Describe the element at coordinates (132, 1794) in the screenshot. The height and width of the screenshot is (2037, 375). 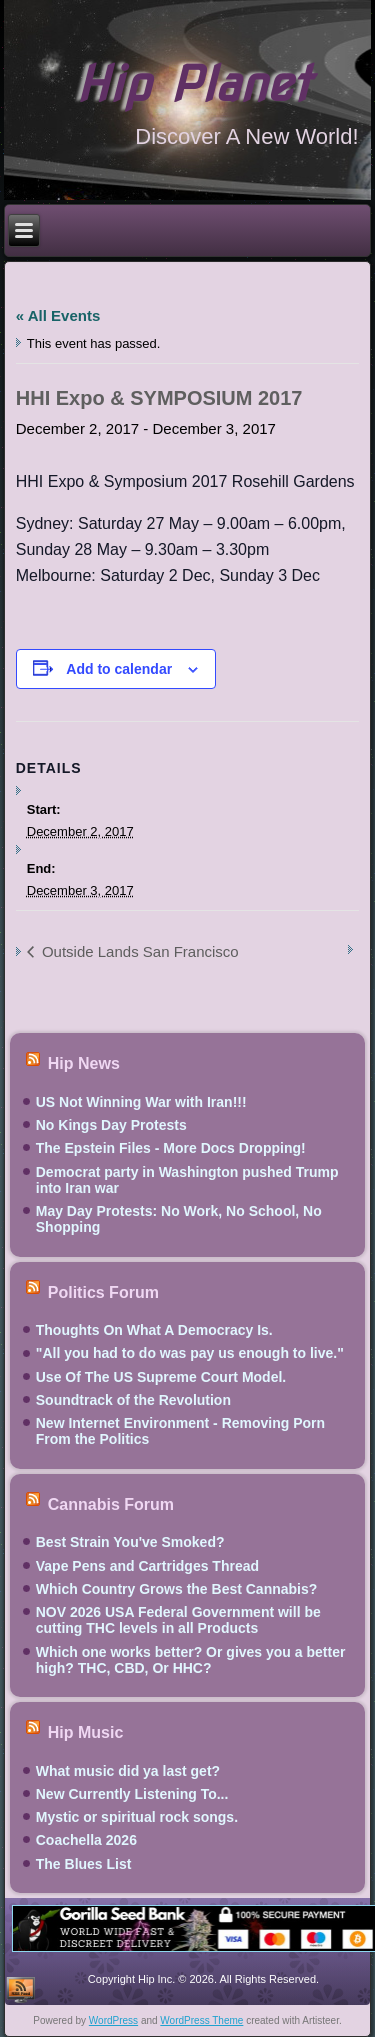
I see `New Currently Listening To...` at that location.